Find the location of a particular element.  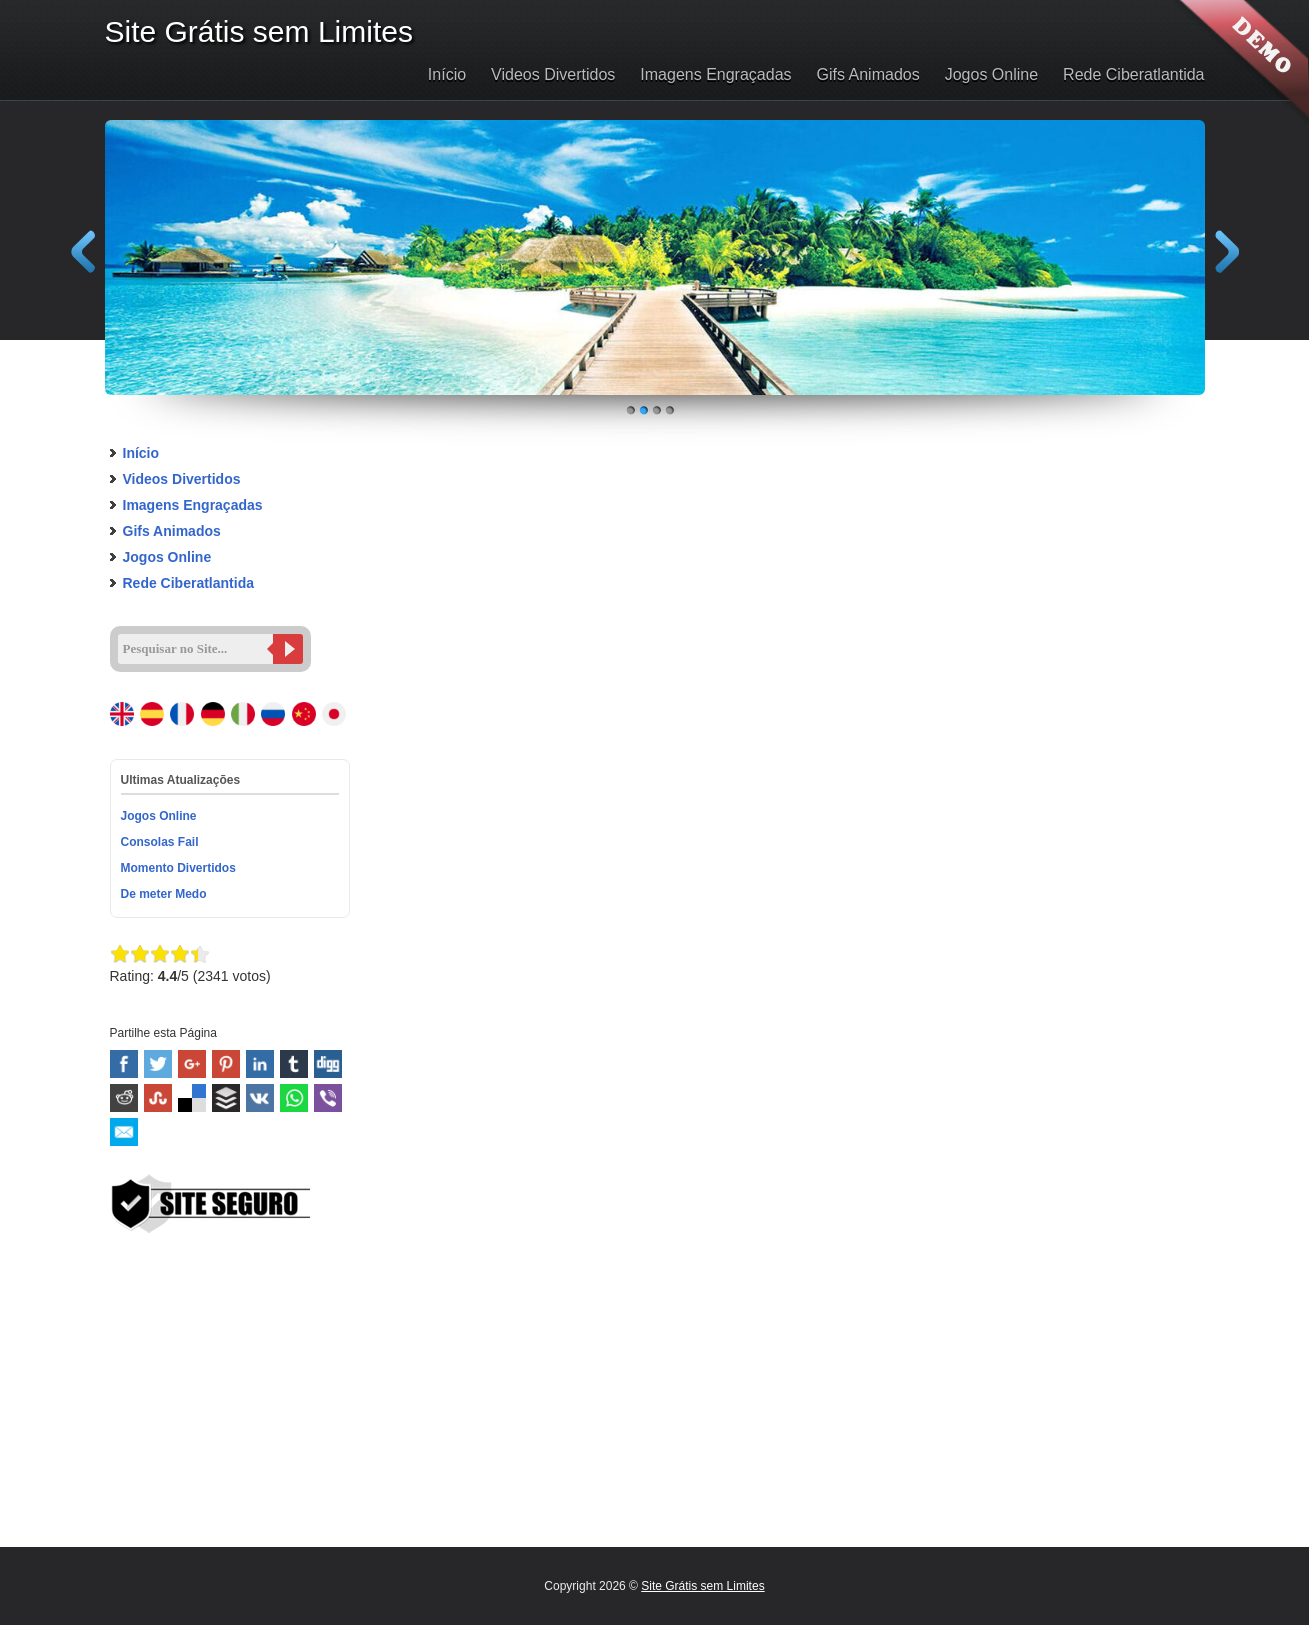

Tumblr is located at coordinates (294, 1064).